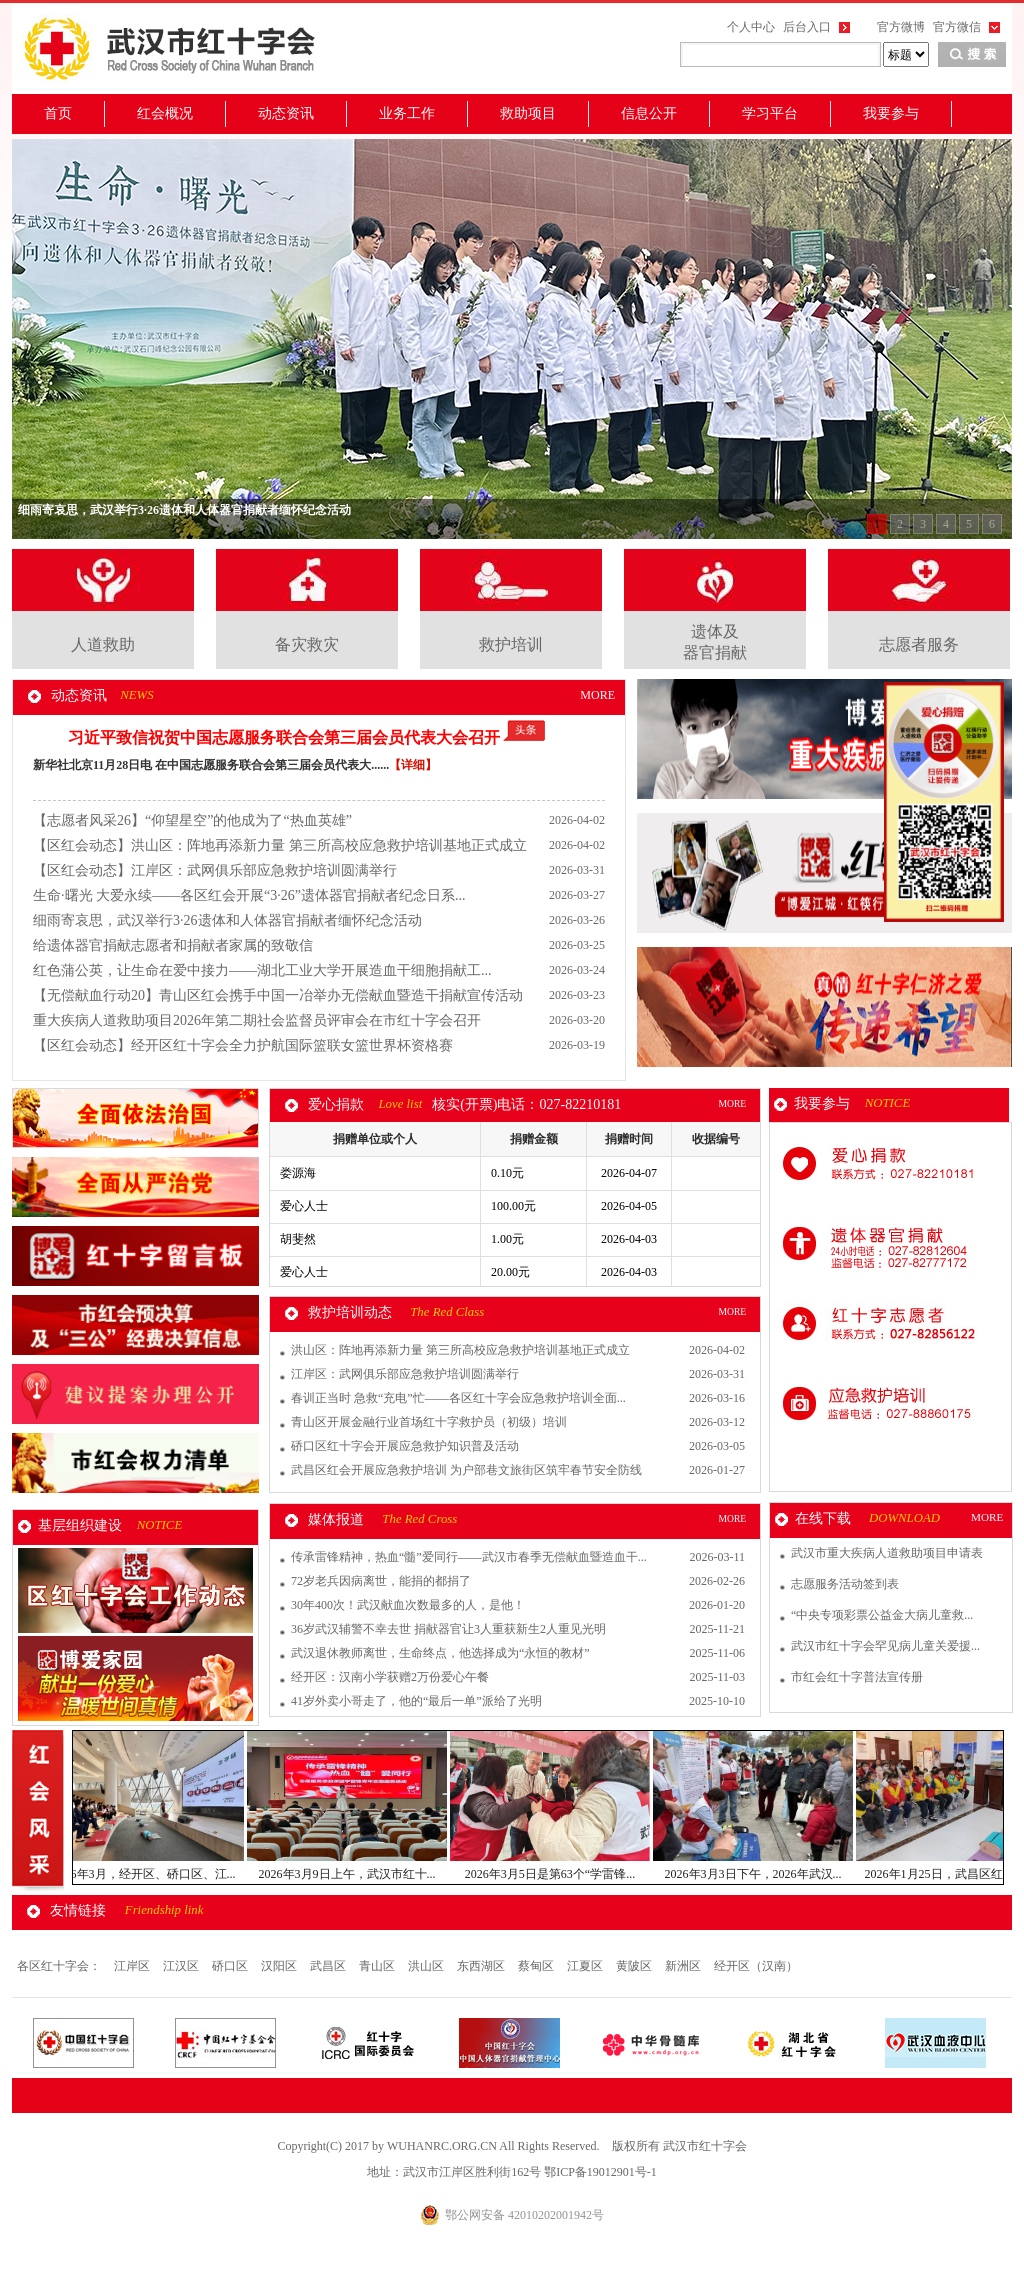 Image resolution: width=1024 pixels, height=2274 pixels. I want to click on 硚口区红十字会开展应急救护知识普及活动, so click(405, 1446).